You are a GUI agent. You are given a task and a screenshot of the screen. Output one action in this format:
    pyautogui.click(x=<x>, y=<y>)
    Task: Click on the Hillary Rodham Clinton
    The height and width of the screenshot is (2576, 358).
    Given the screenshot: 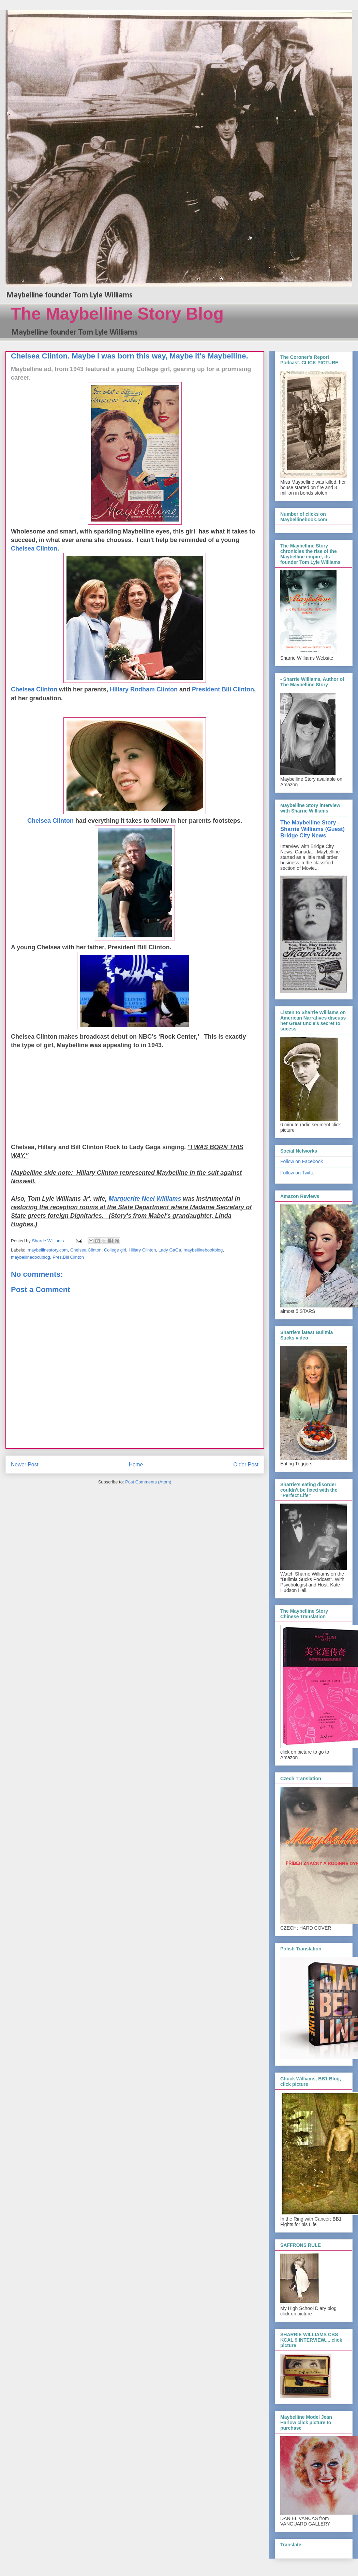 What is the action you would take?
    pyautogui.click(x=144, y=689)
    